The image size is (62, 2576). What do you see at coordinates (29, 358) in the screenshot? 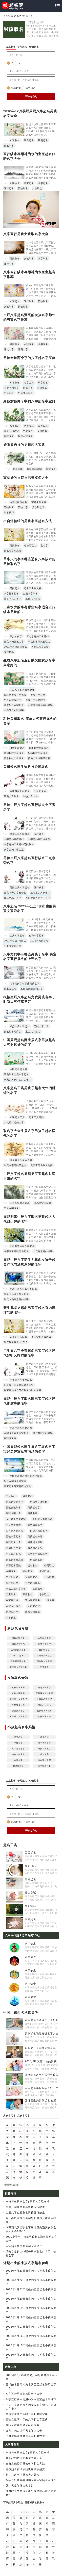
I see `男孩女孩两个字的八字起名字宝典` at bounding box center [29, 358].